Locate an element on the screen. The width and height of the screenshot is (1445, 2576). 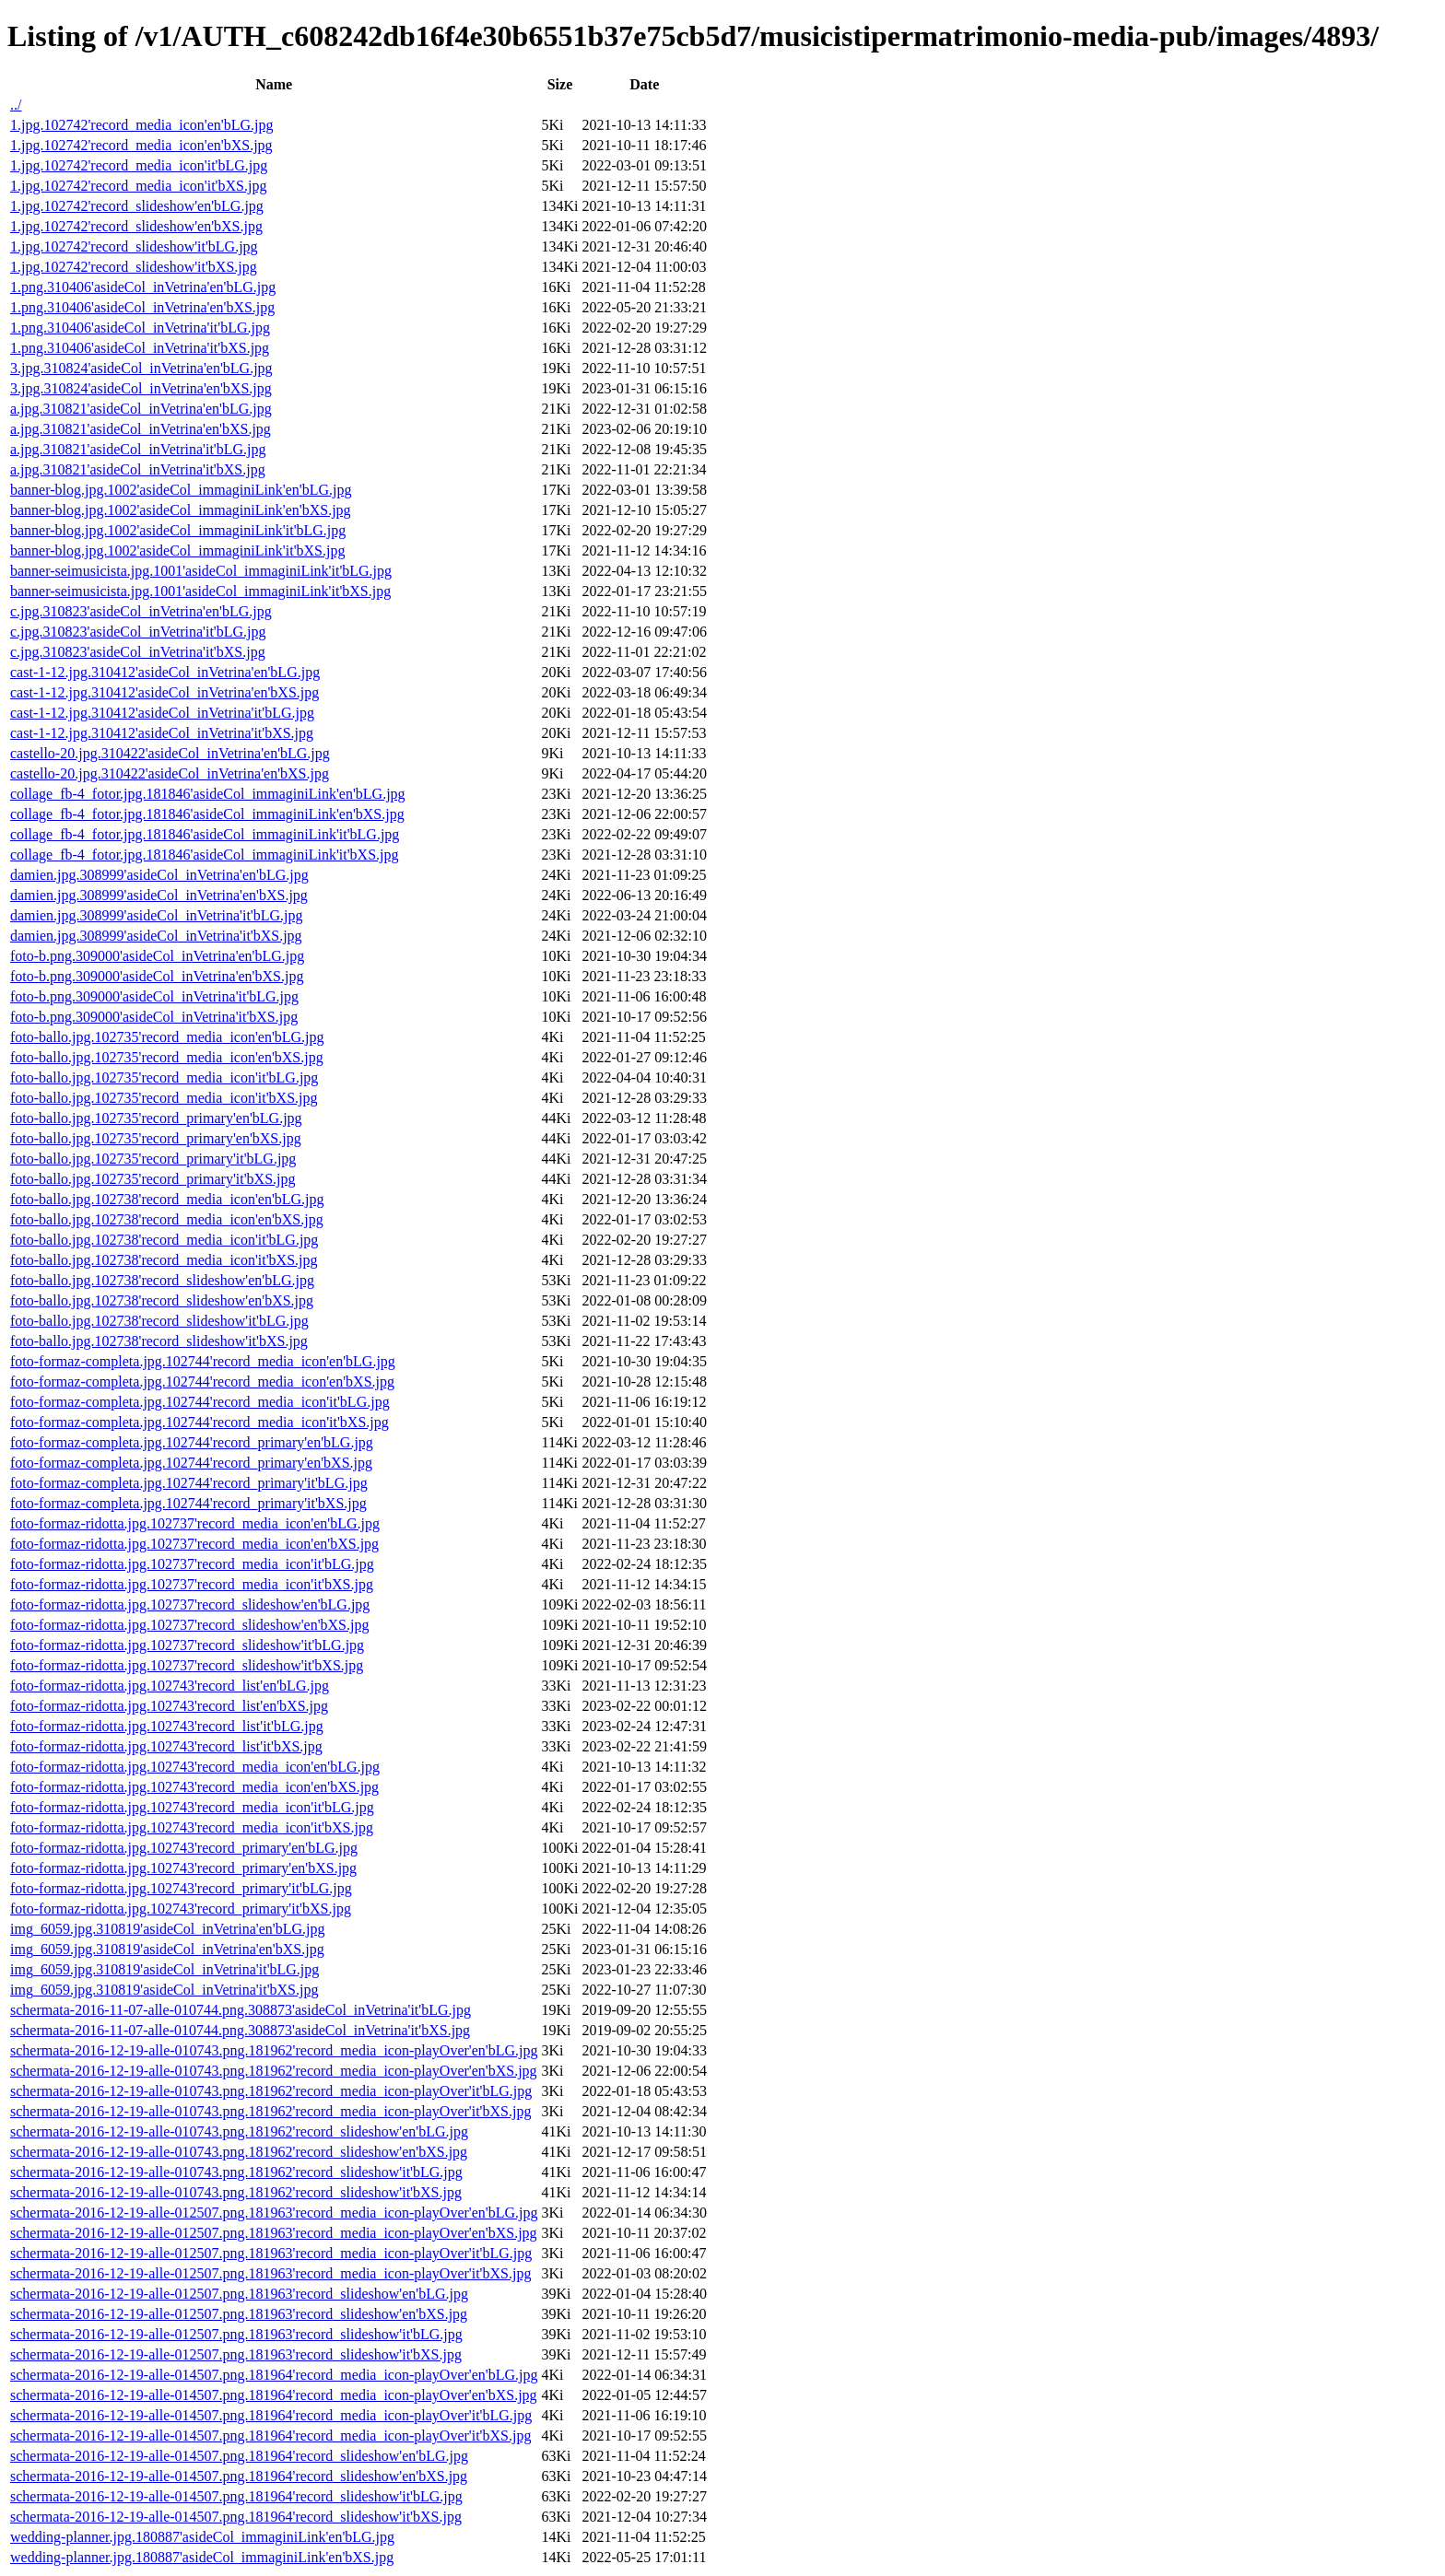
schermata-2016-12-19-alle-010743.png.181962'record_slideshow'en'bLG.jpg is located at coordinates (239, 2131).